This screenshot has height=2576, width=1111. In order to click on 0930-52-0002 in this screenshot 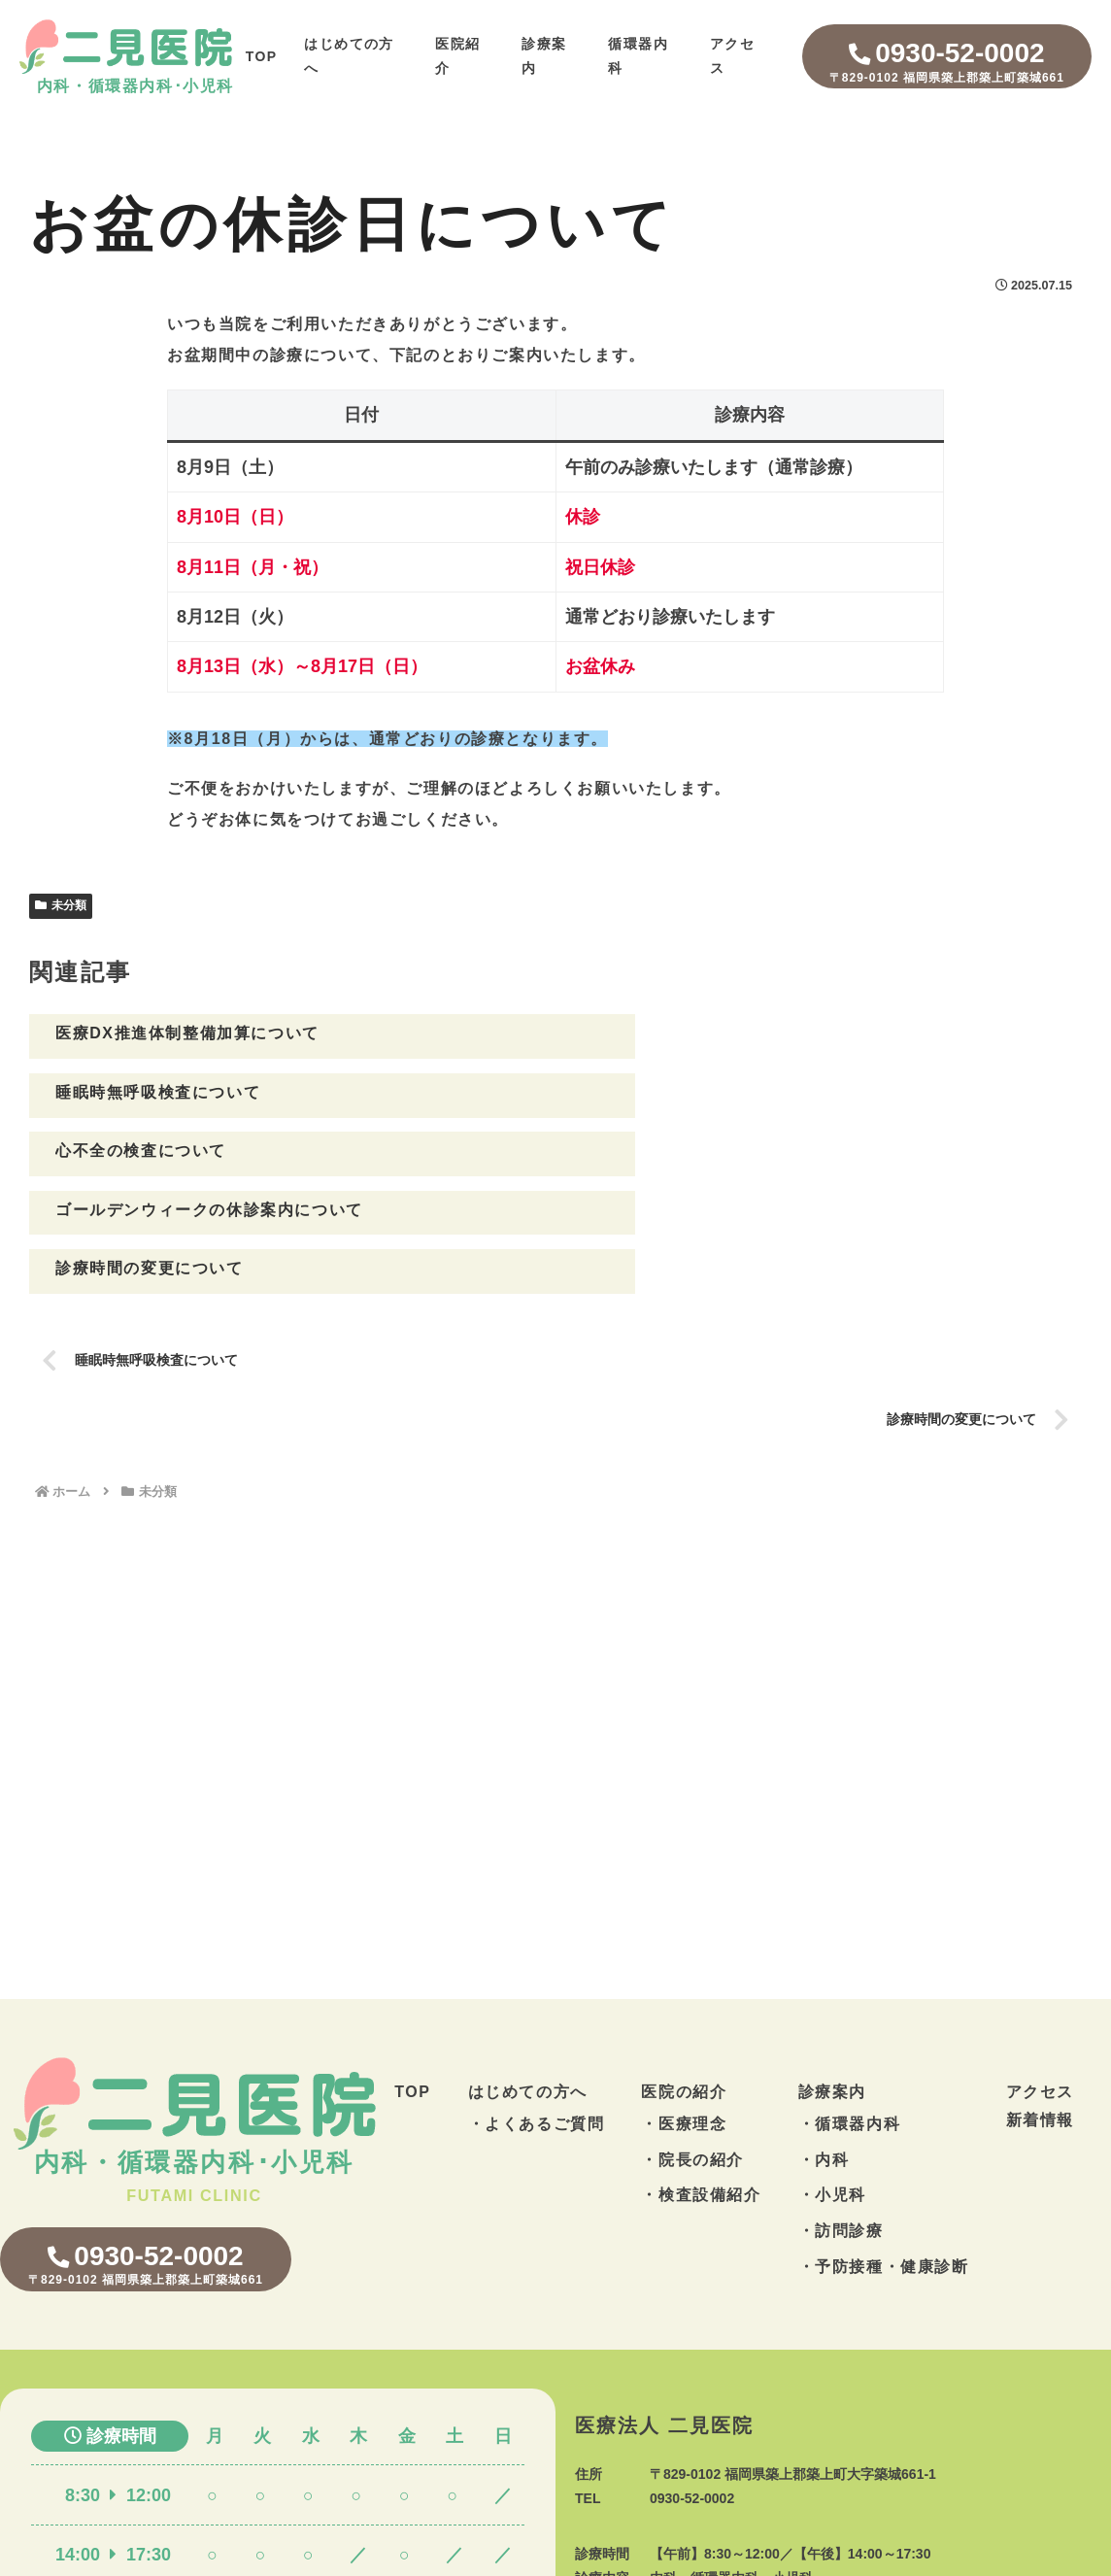, I will do `click(947, 63)`.